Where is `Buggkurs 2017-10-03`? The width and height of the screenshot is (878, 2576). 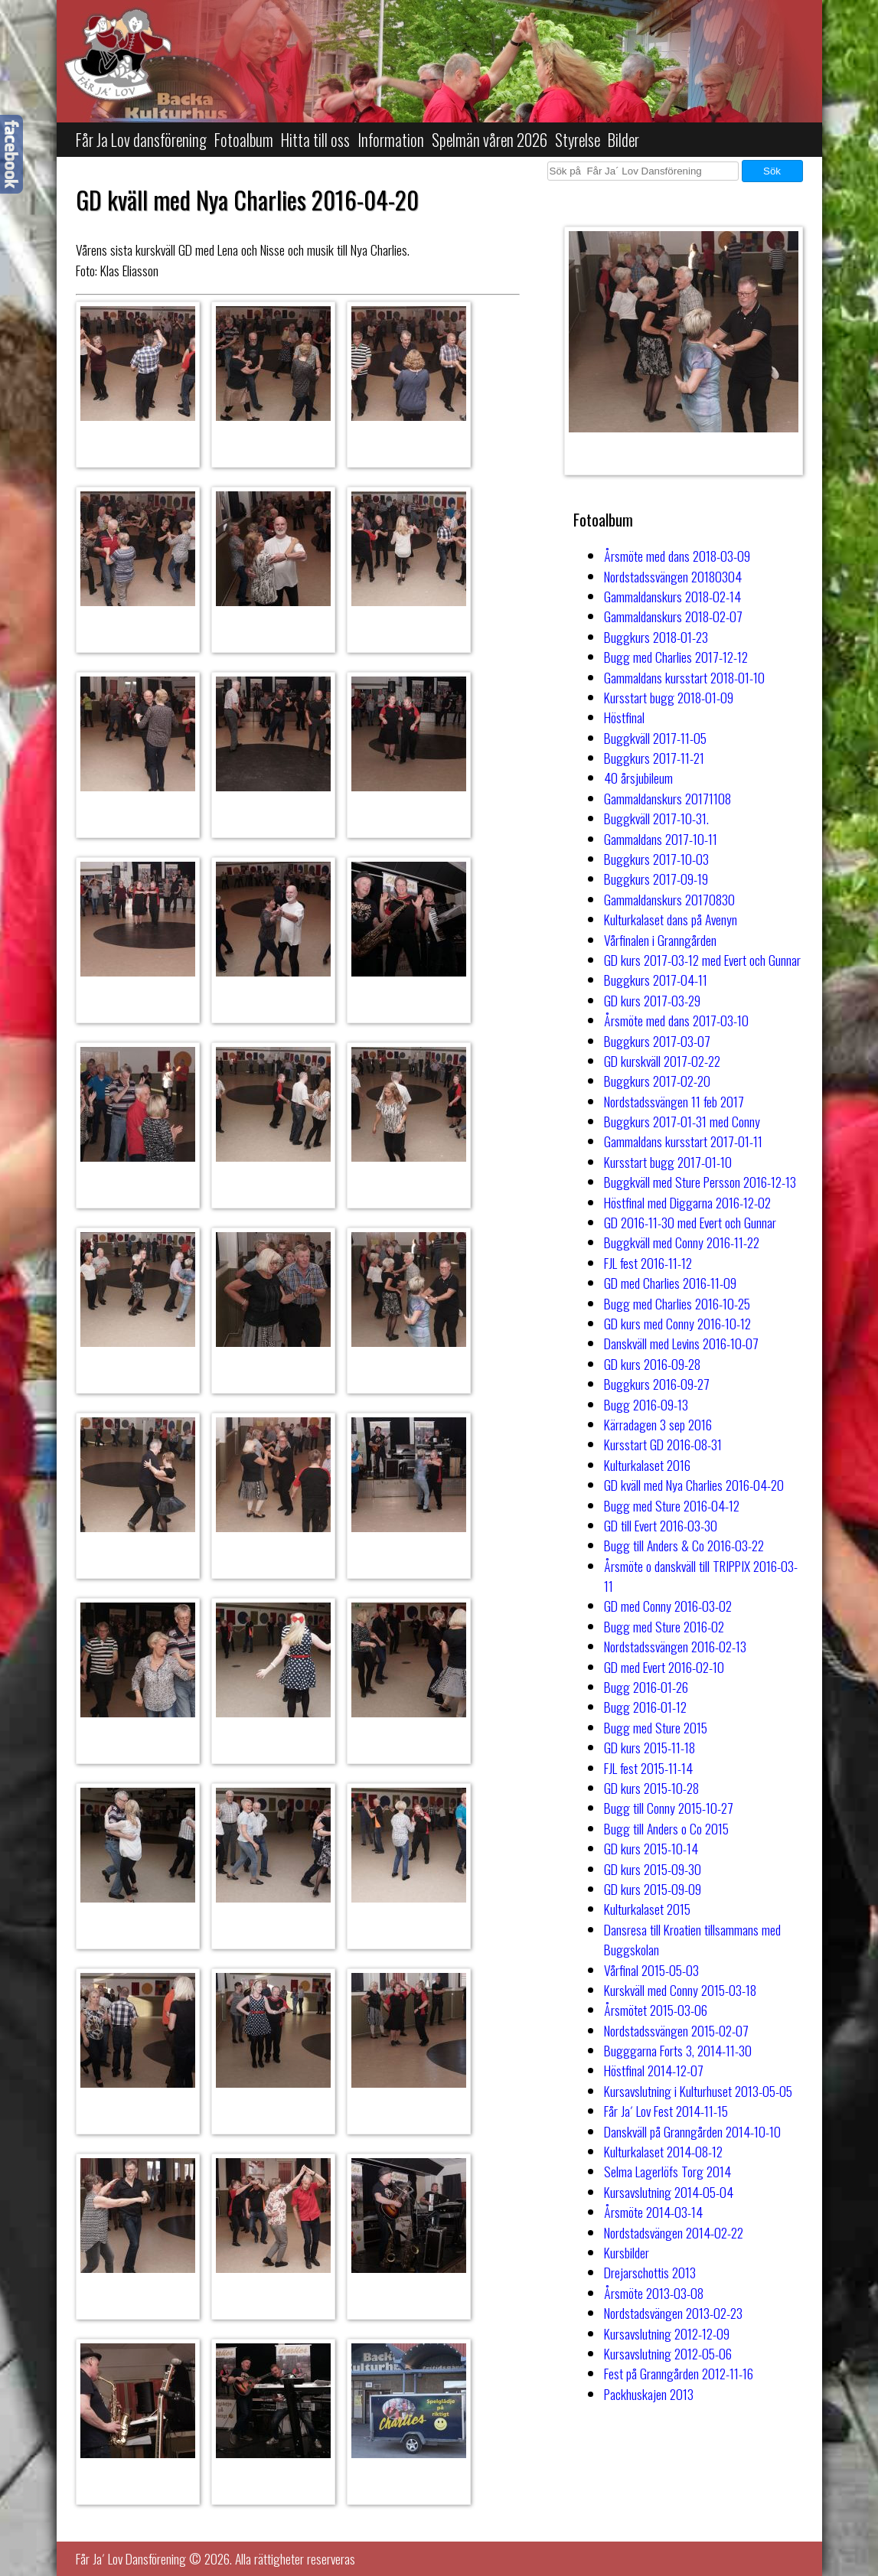 Buggkurs 2017-10-03 is located at coordinates (656, 859).